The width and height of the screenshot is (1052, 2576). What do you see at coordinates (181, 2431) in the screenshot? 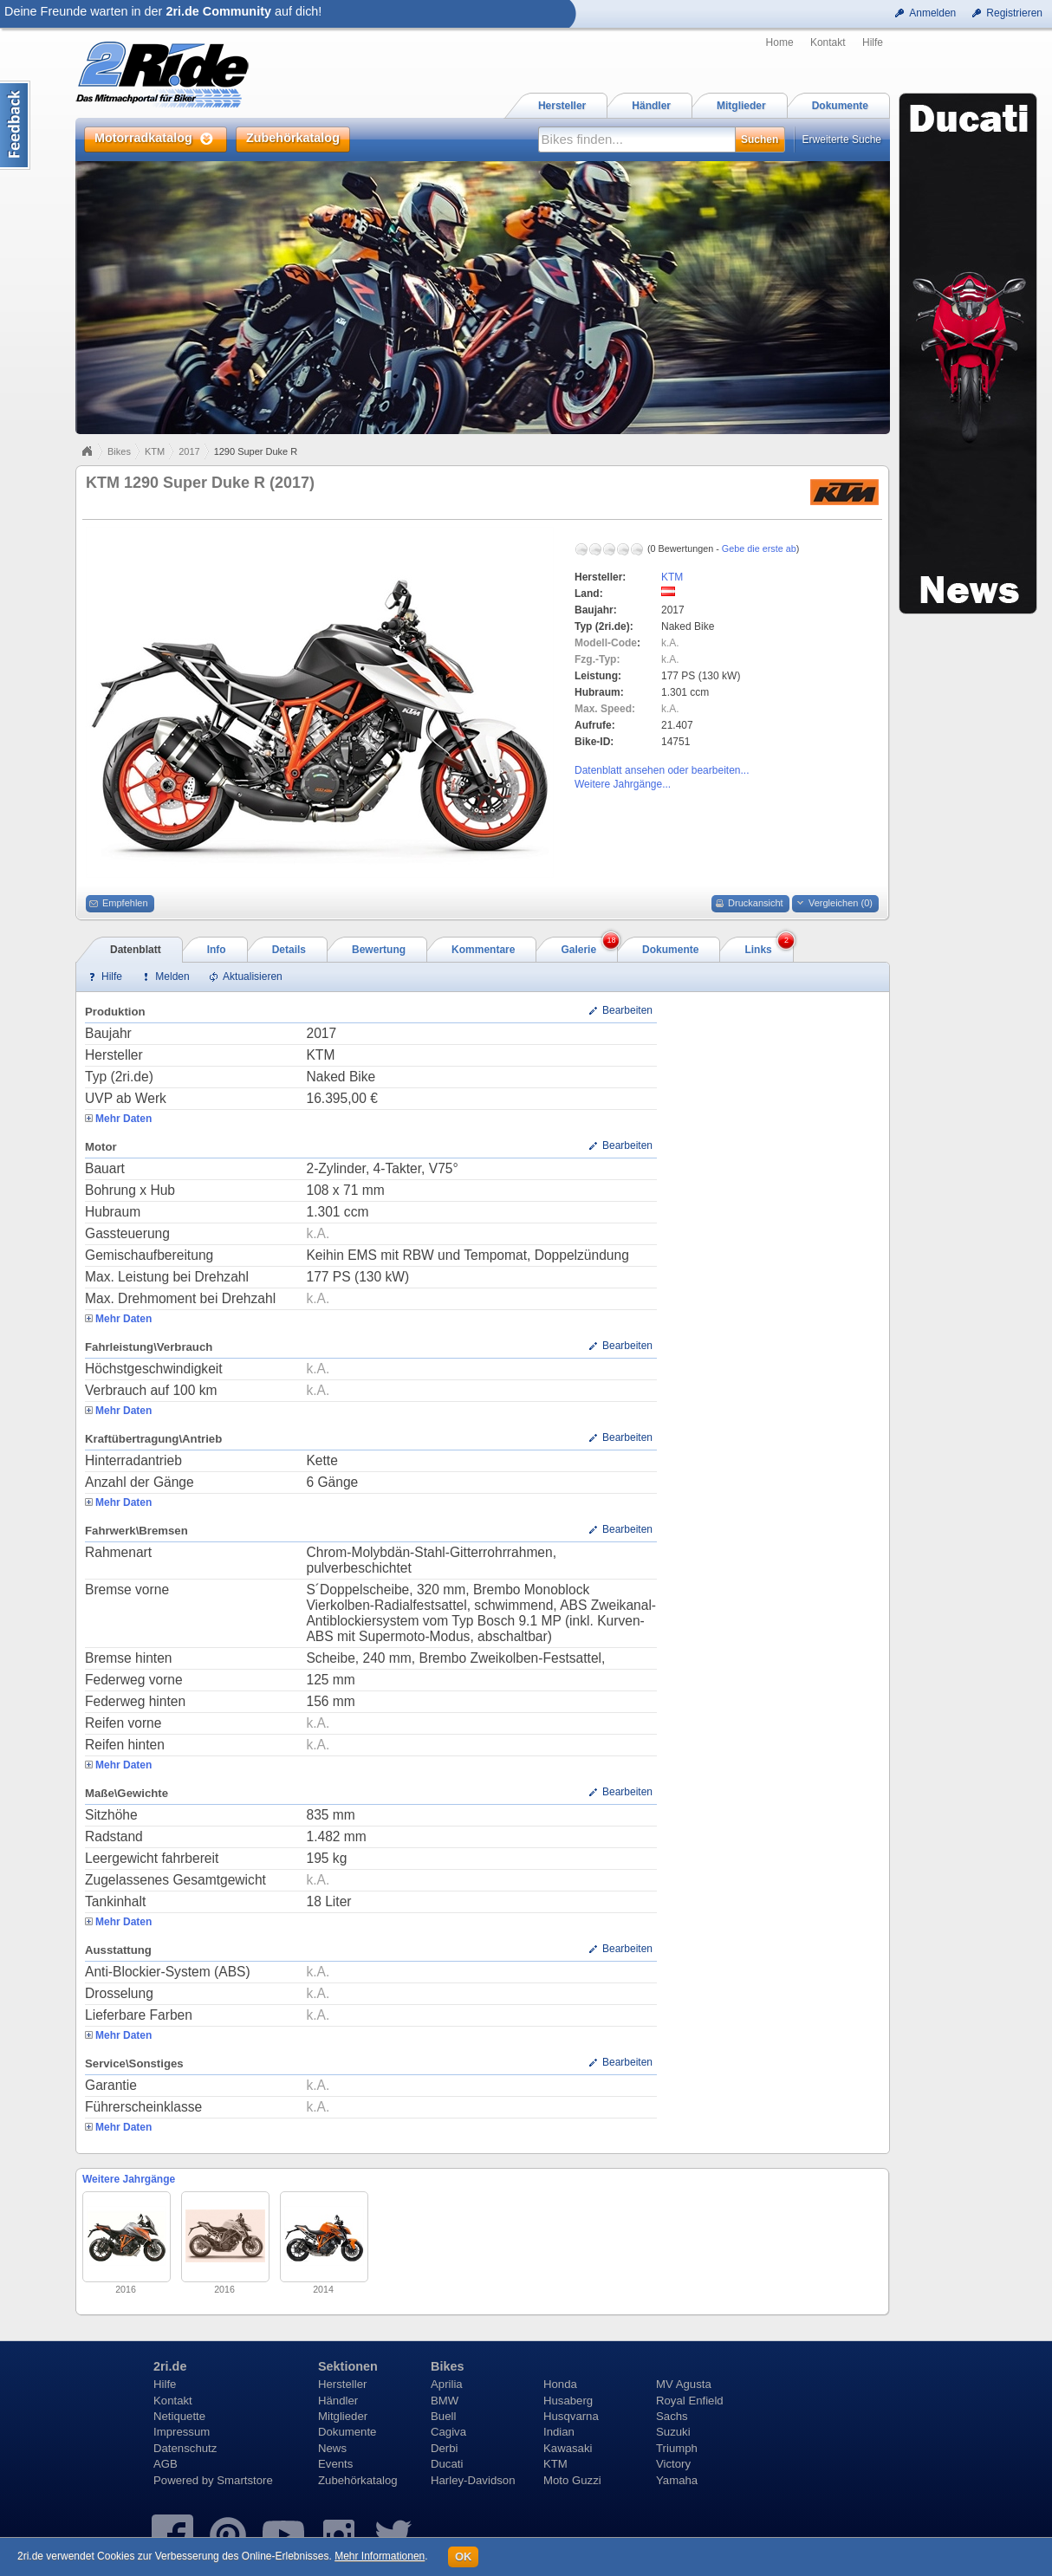
I see `Impressum` at bounding box center [181, 2431].